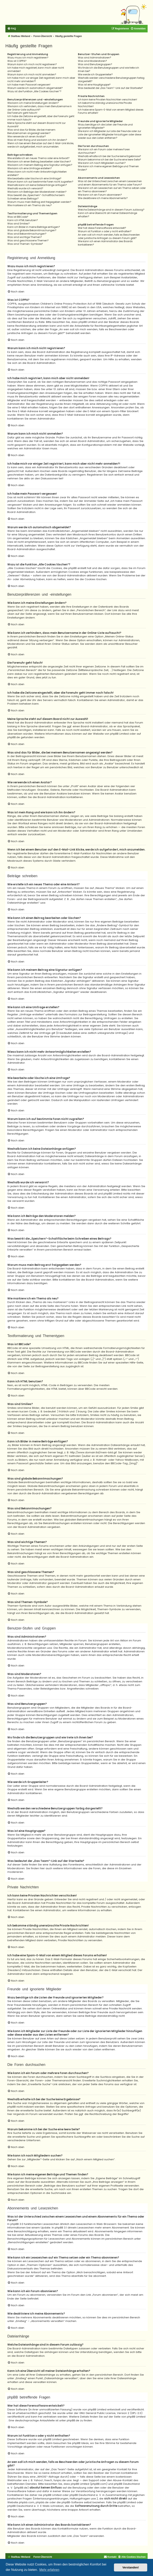 The height and width of the screenshot is (2576, 153). What do you see at coordinates (35, 69) in the screenshot?
I see `Ich habe mich registriert, kann mich aber nicht anmelden!` at bounding box center [35, 69].